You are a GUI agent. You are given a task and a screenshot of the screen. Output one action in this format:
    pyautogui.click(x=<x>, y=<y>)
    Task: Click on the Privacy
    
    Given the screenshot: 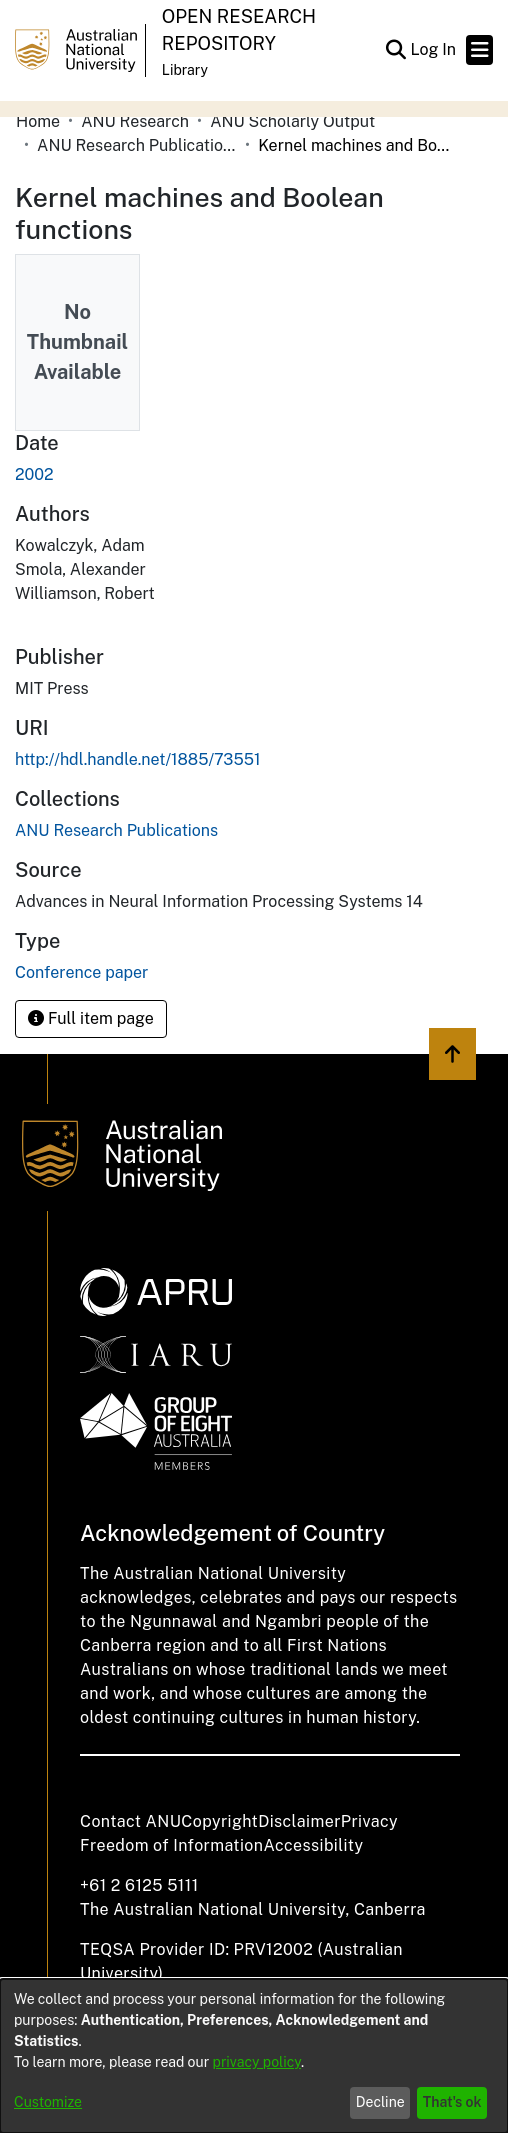 What is the action you would take?
    pyautogui.click(x=369, y=1821)
    